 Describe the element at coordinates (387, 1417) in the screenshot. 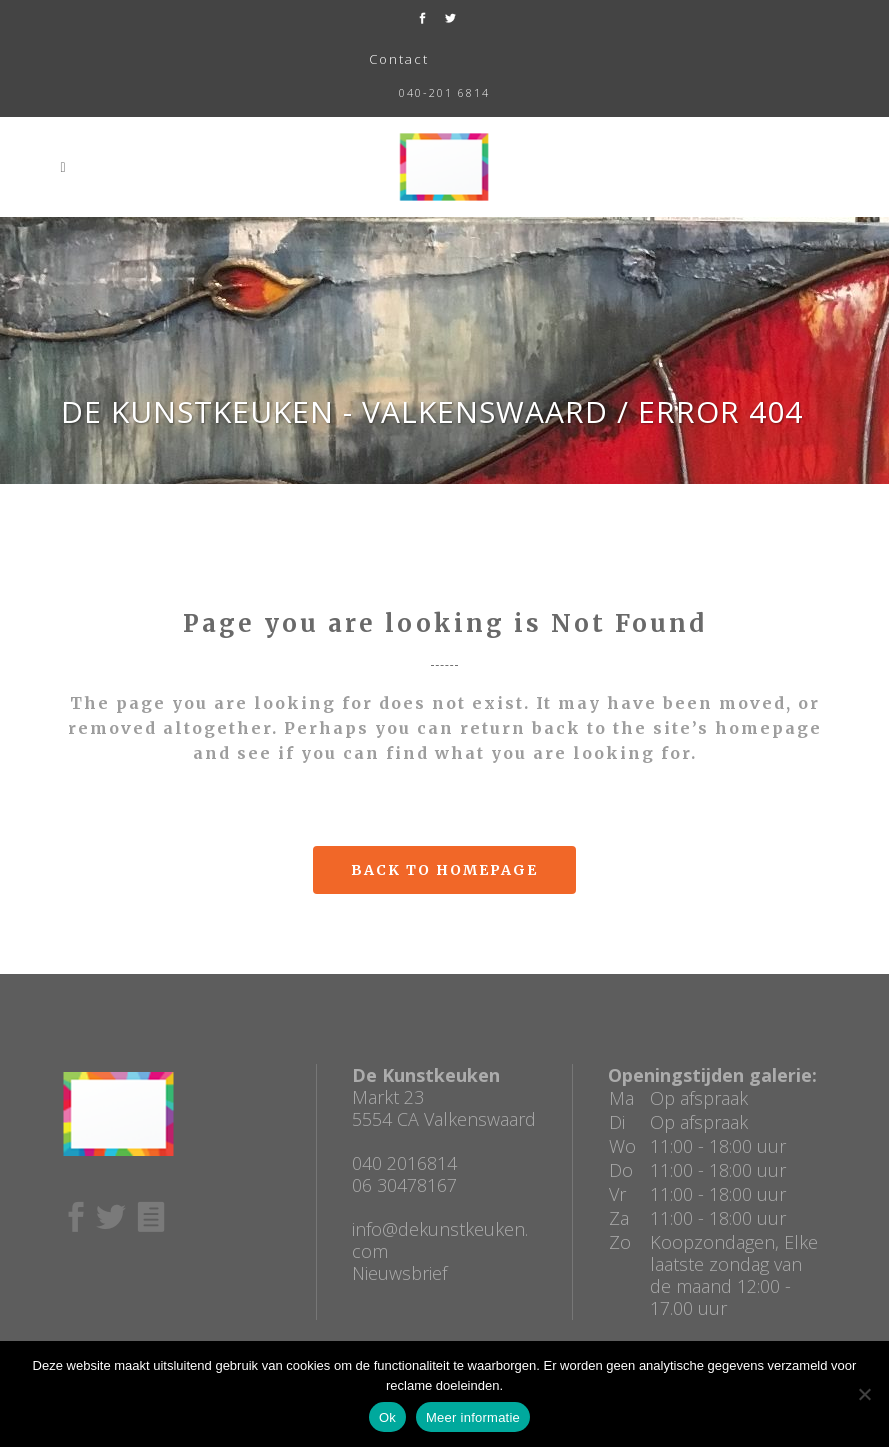

I see `Ok` at that location.